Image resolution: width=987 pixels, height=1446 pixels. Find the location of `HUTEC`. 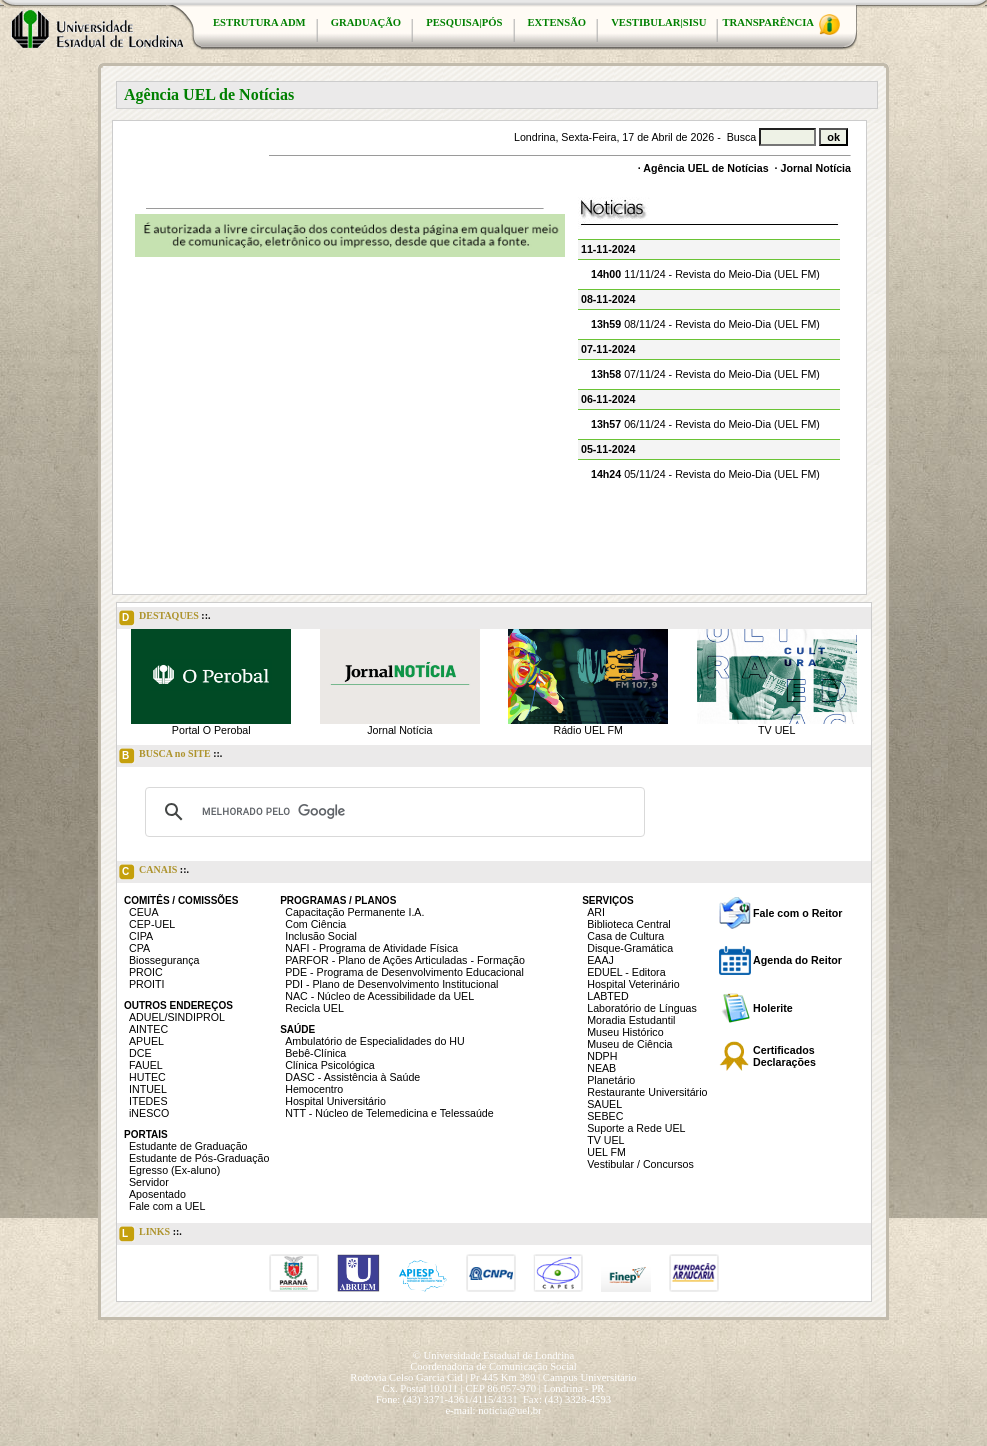

HUTEC is located at coordinates (147, 1077).